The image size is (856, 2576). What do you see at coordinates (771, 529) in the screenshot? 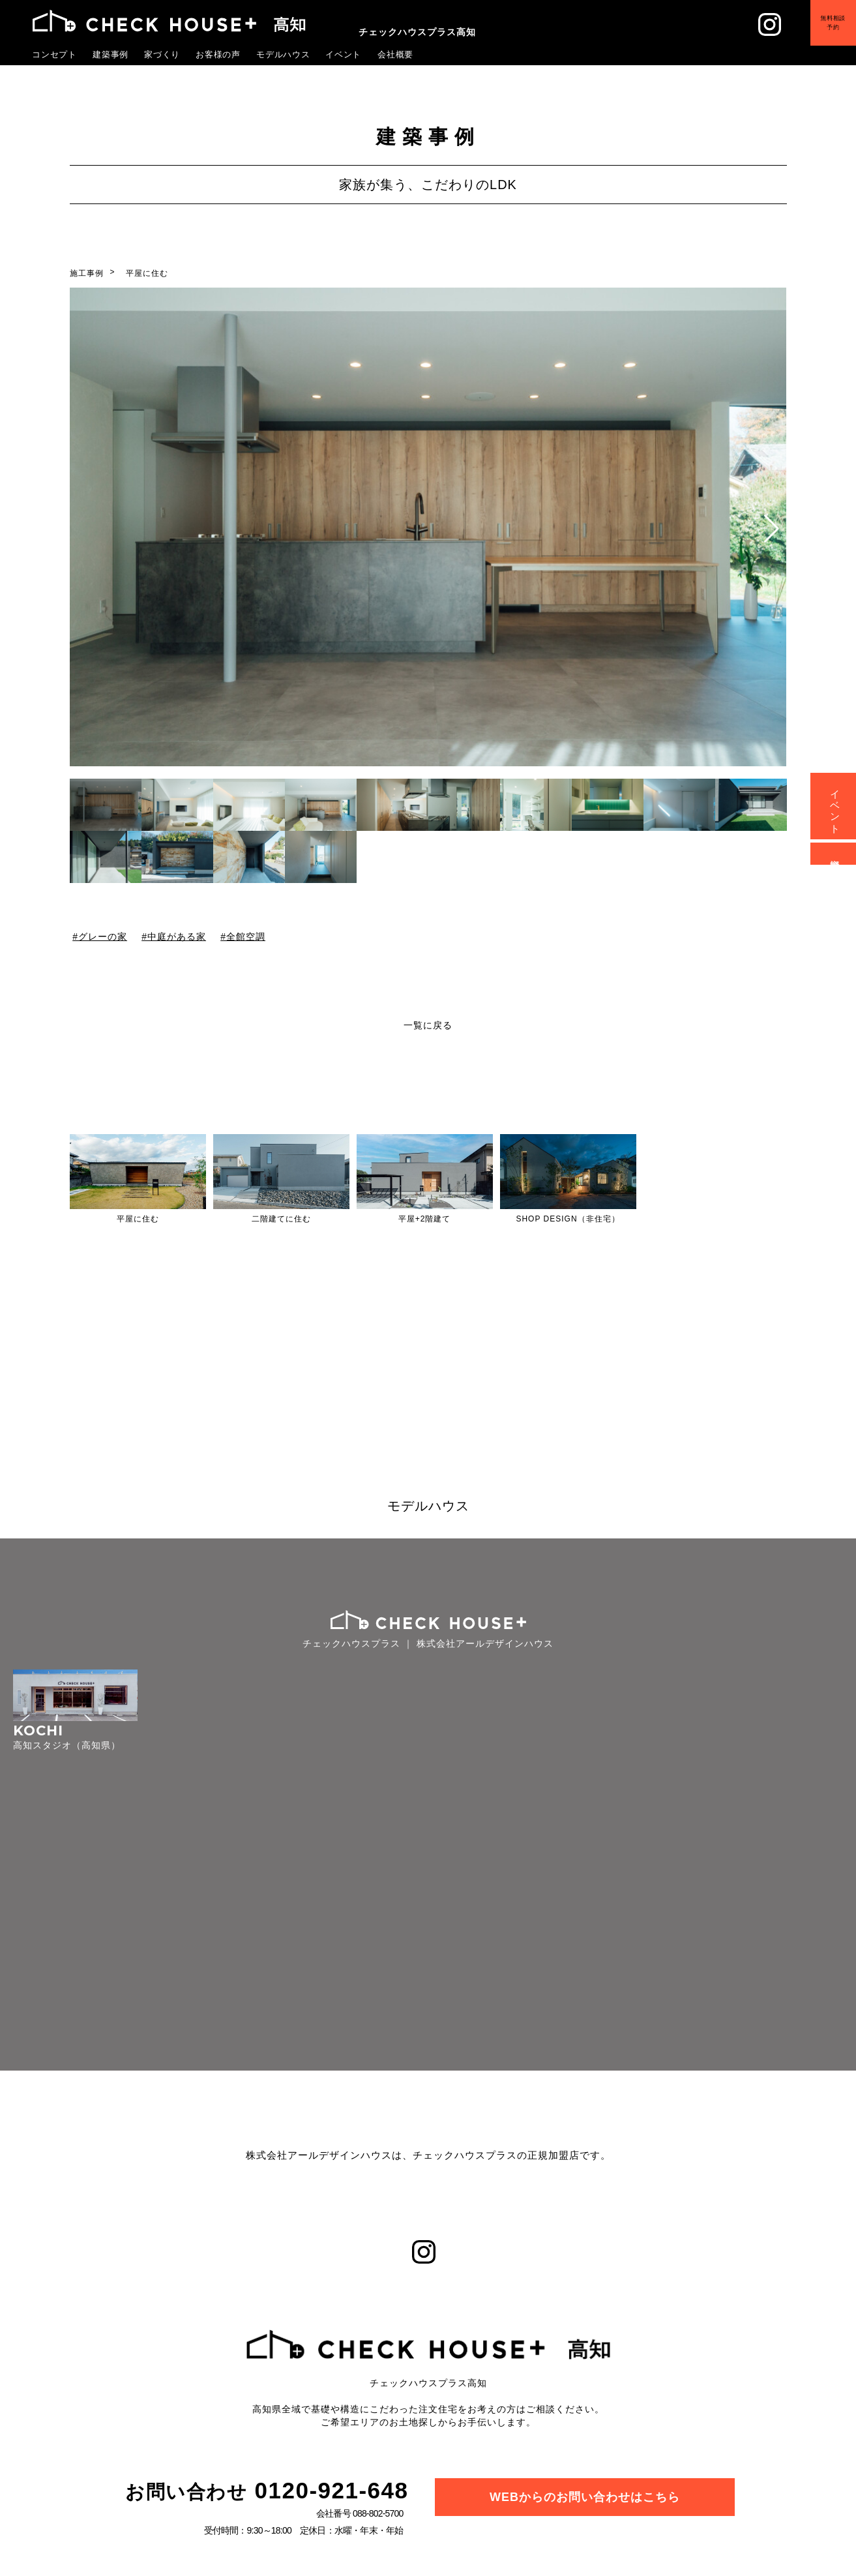
I see `[button]` at bounding box center [771, 529].